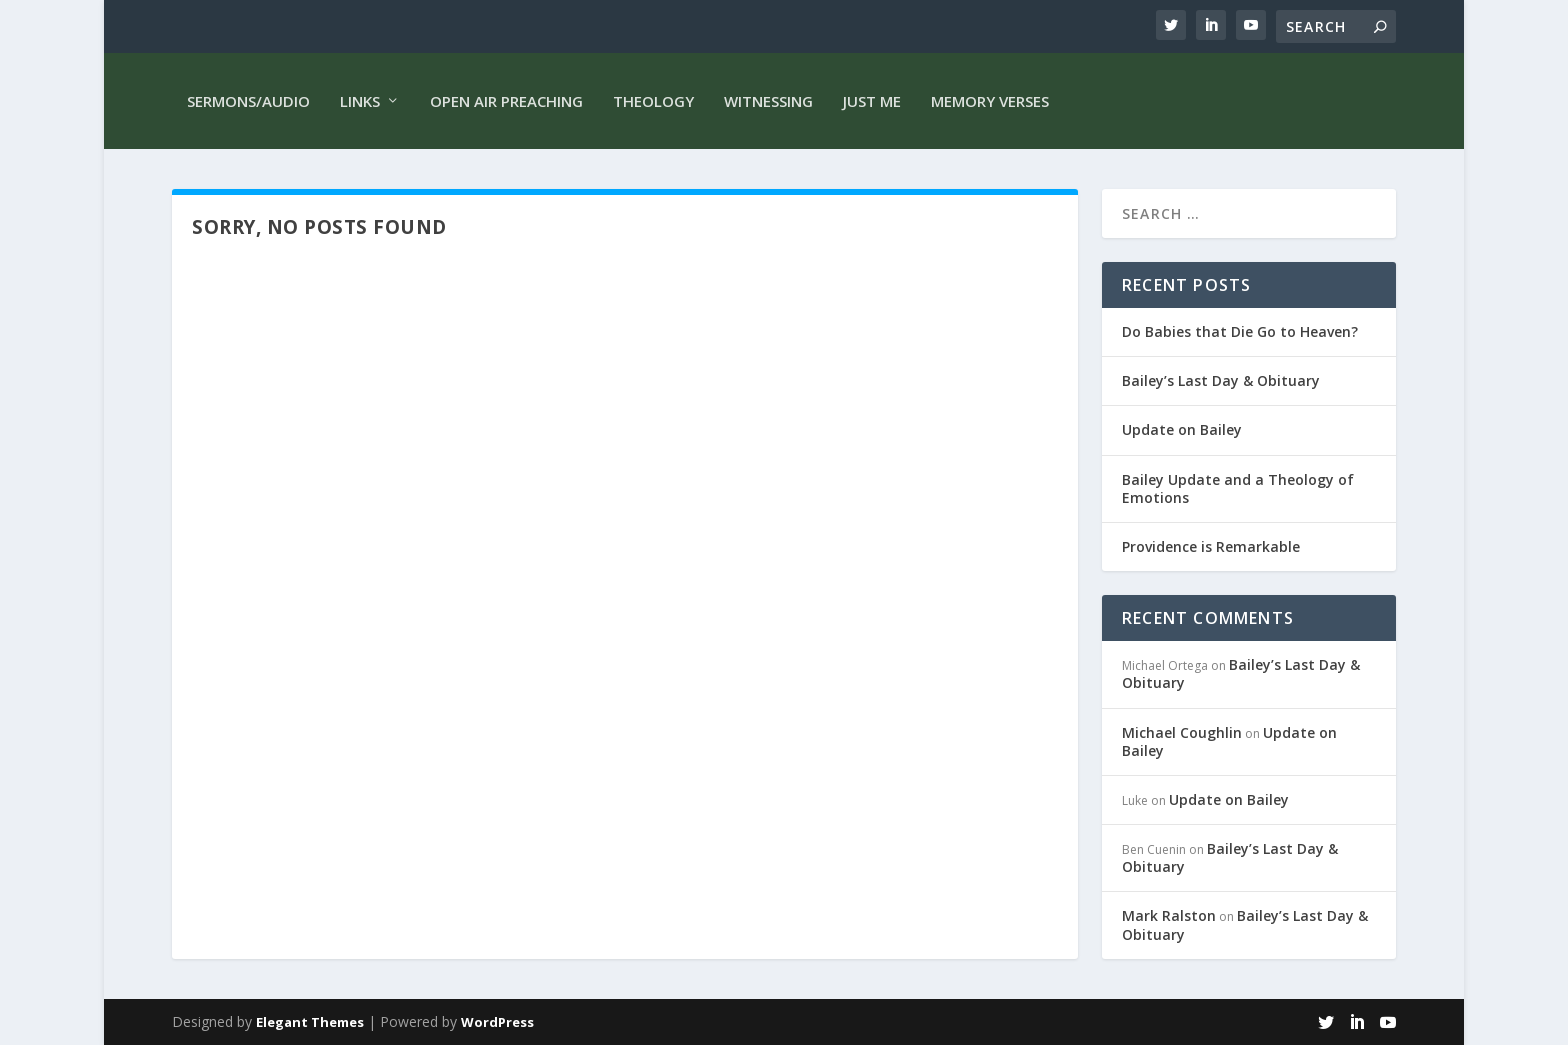 This screenshot has width=1568, height=1045. What do you see at coordinates (506, 101) in the screenshot?
I see `Open Air Preaching` at bounding box center [506, 101].